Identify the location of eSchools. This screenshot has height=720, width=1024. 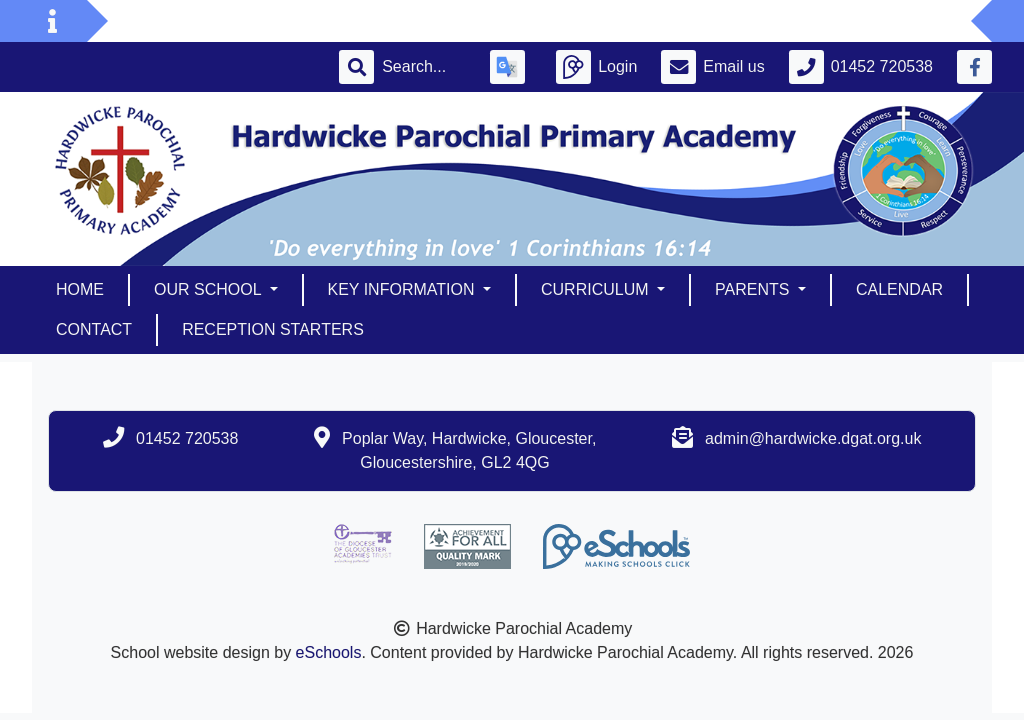
(329, 652).